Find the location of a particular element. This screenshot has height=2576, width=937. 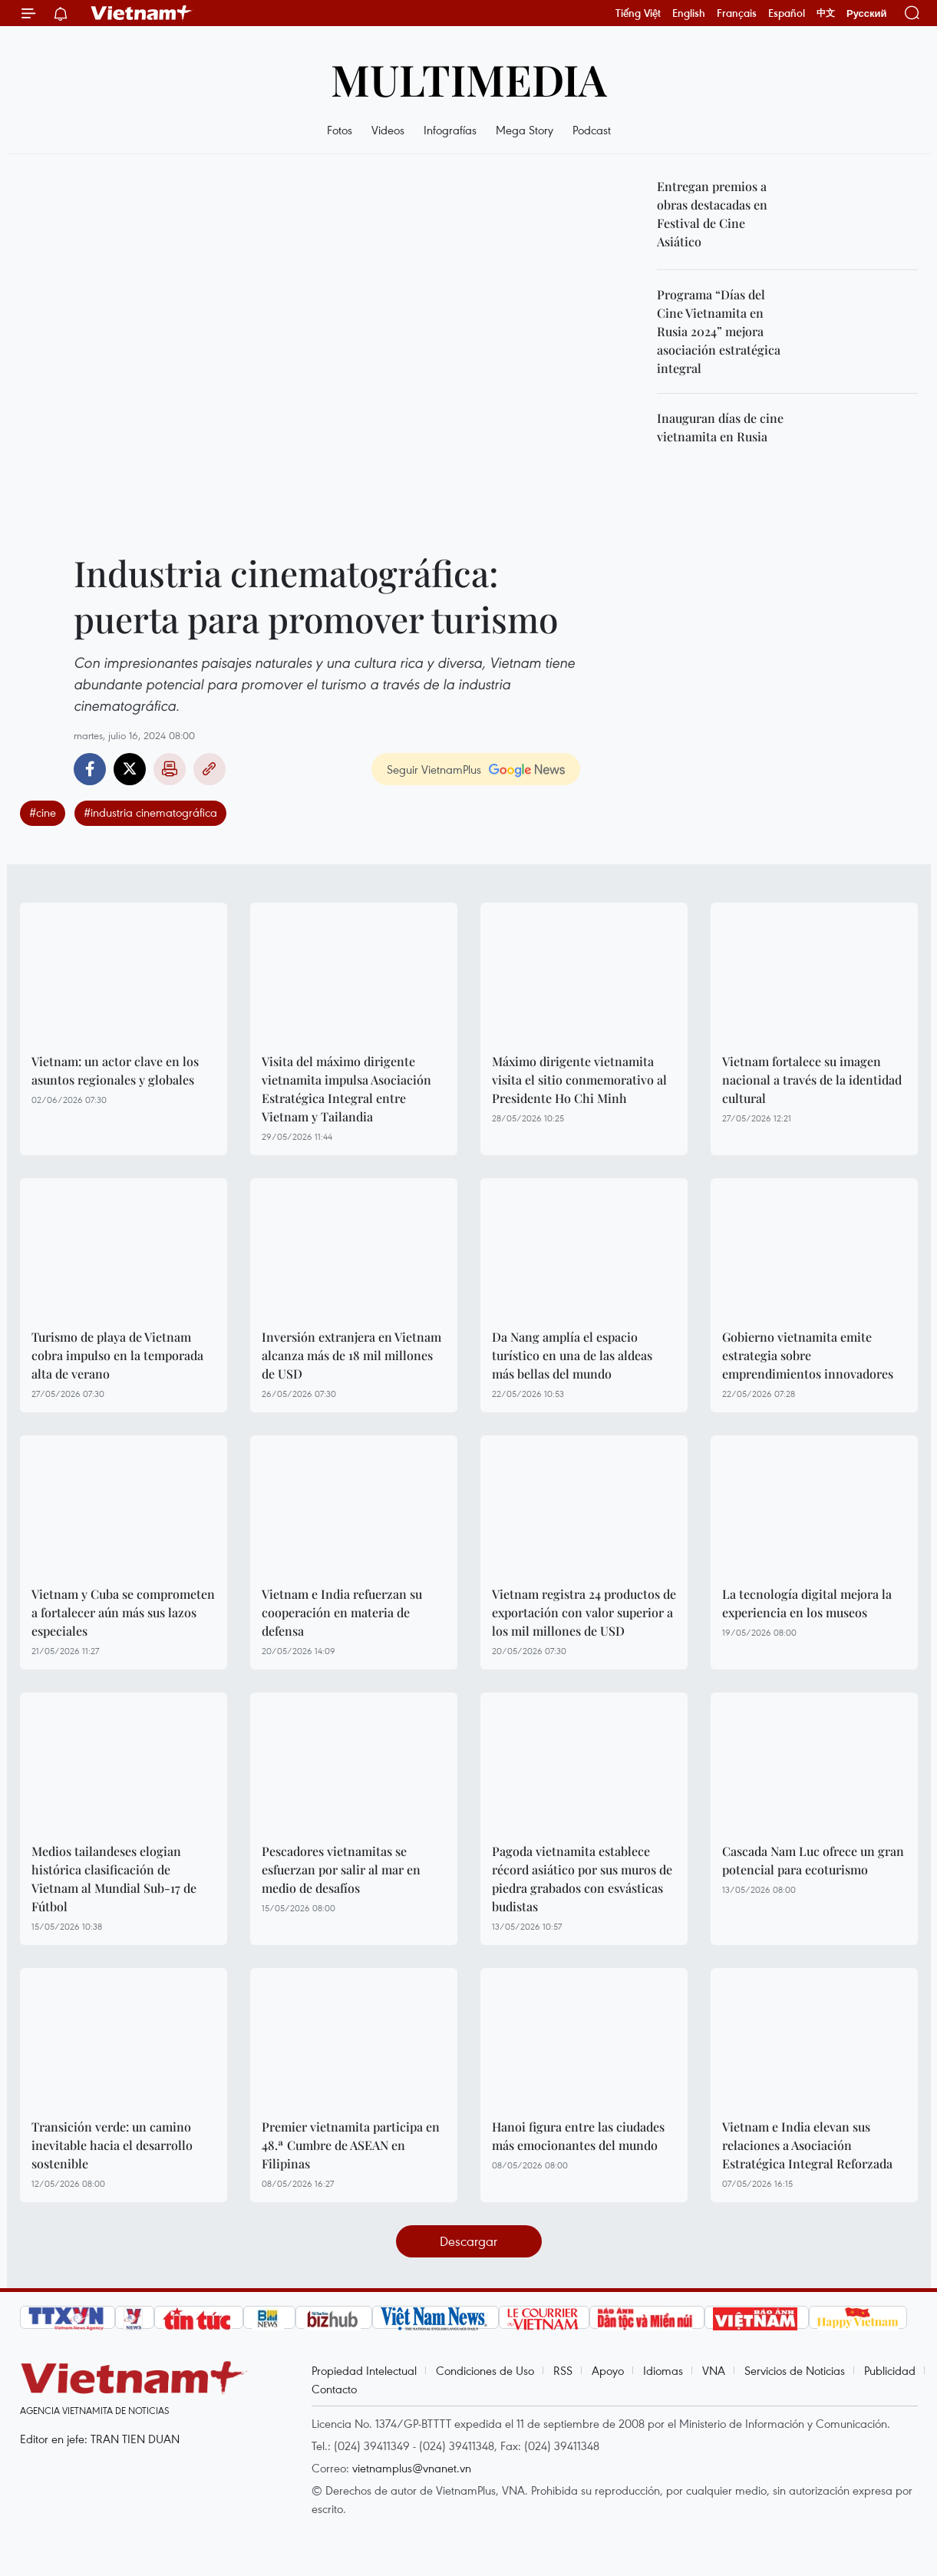

Turismo de playa de Vietnam cobra impulso en la temporada alta de verano is located at coordinates (117, 1355).